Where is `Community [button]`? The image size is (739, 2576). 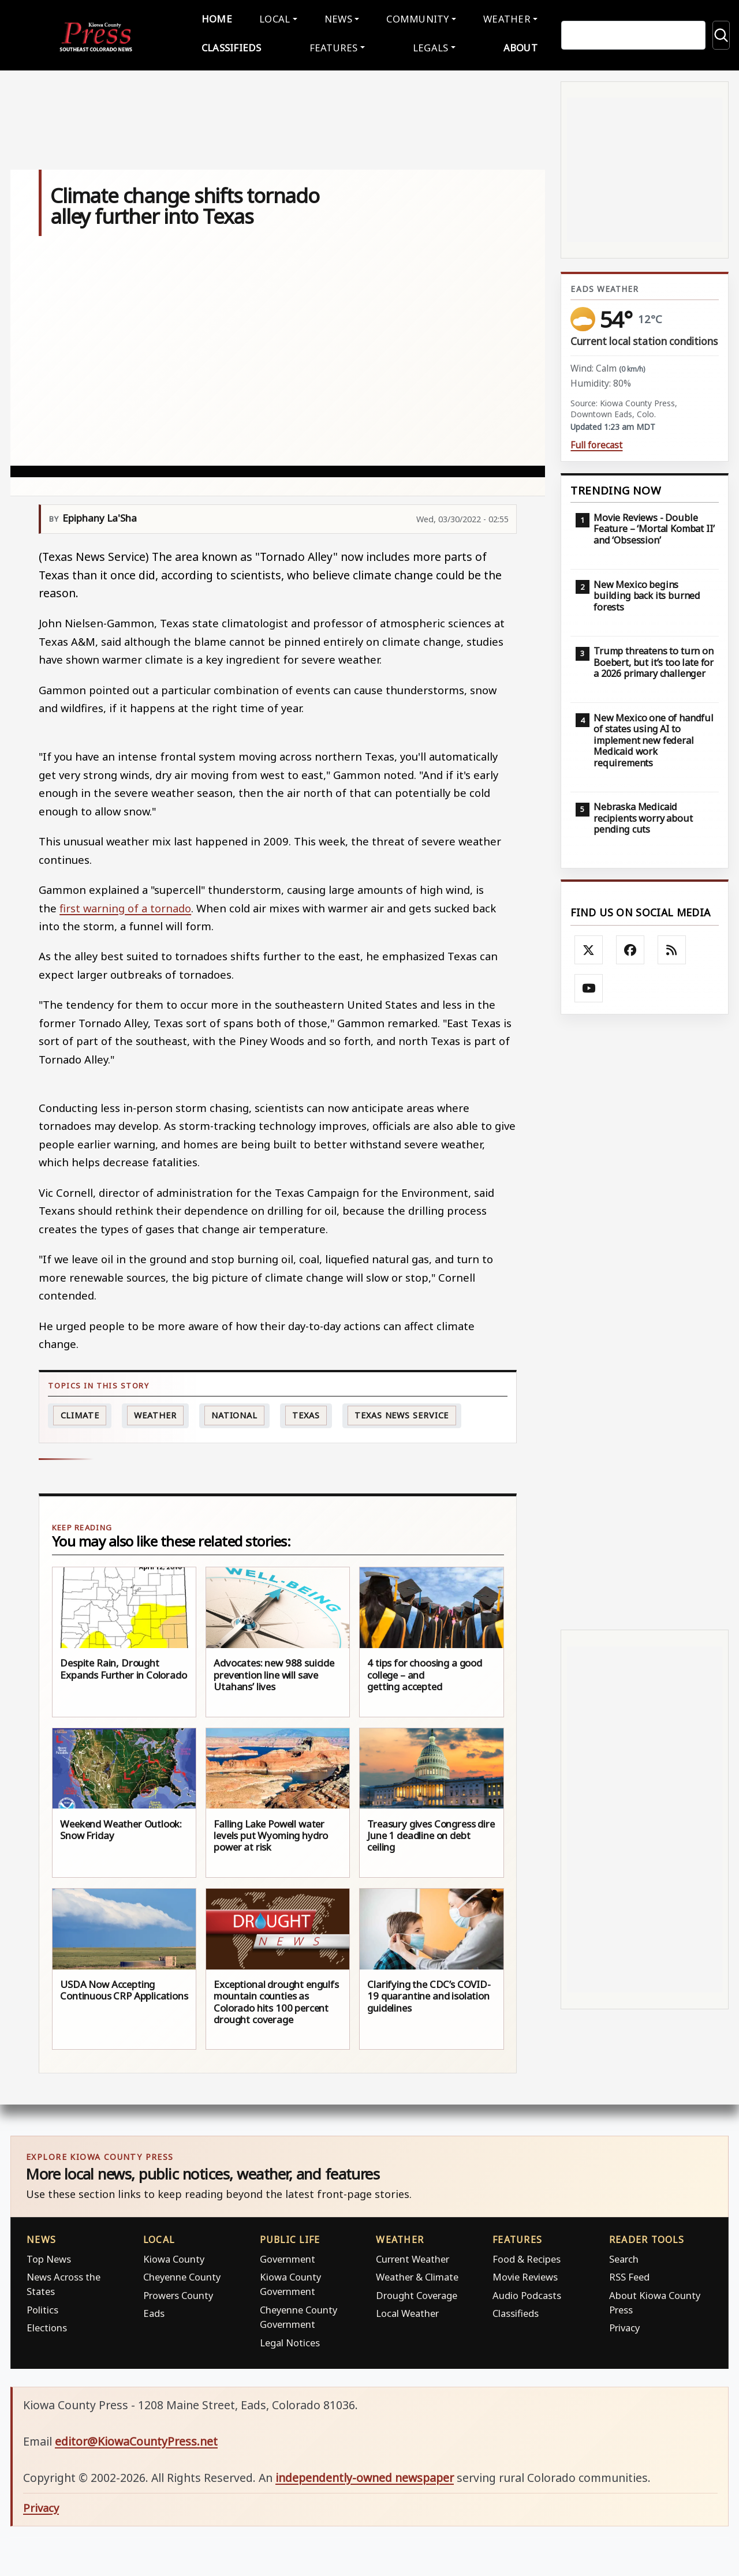 Community [button] is located at coordinates (415, 17).